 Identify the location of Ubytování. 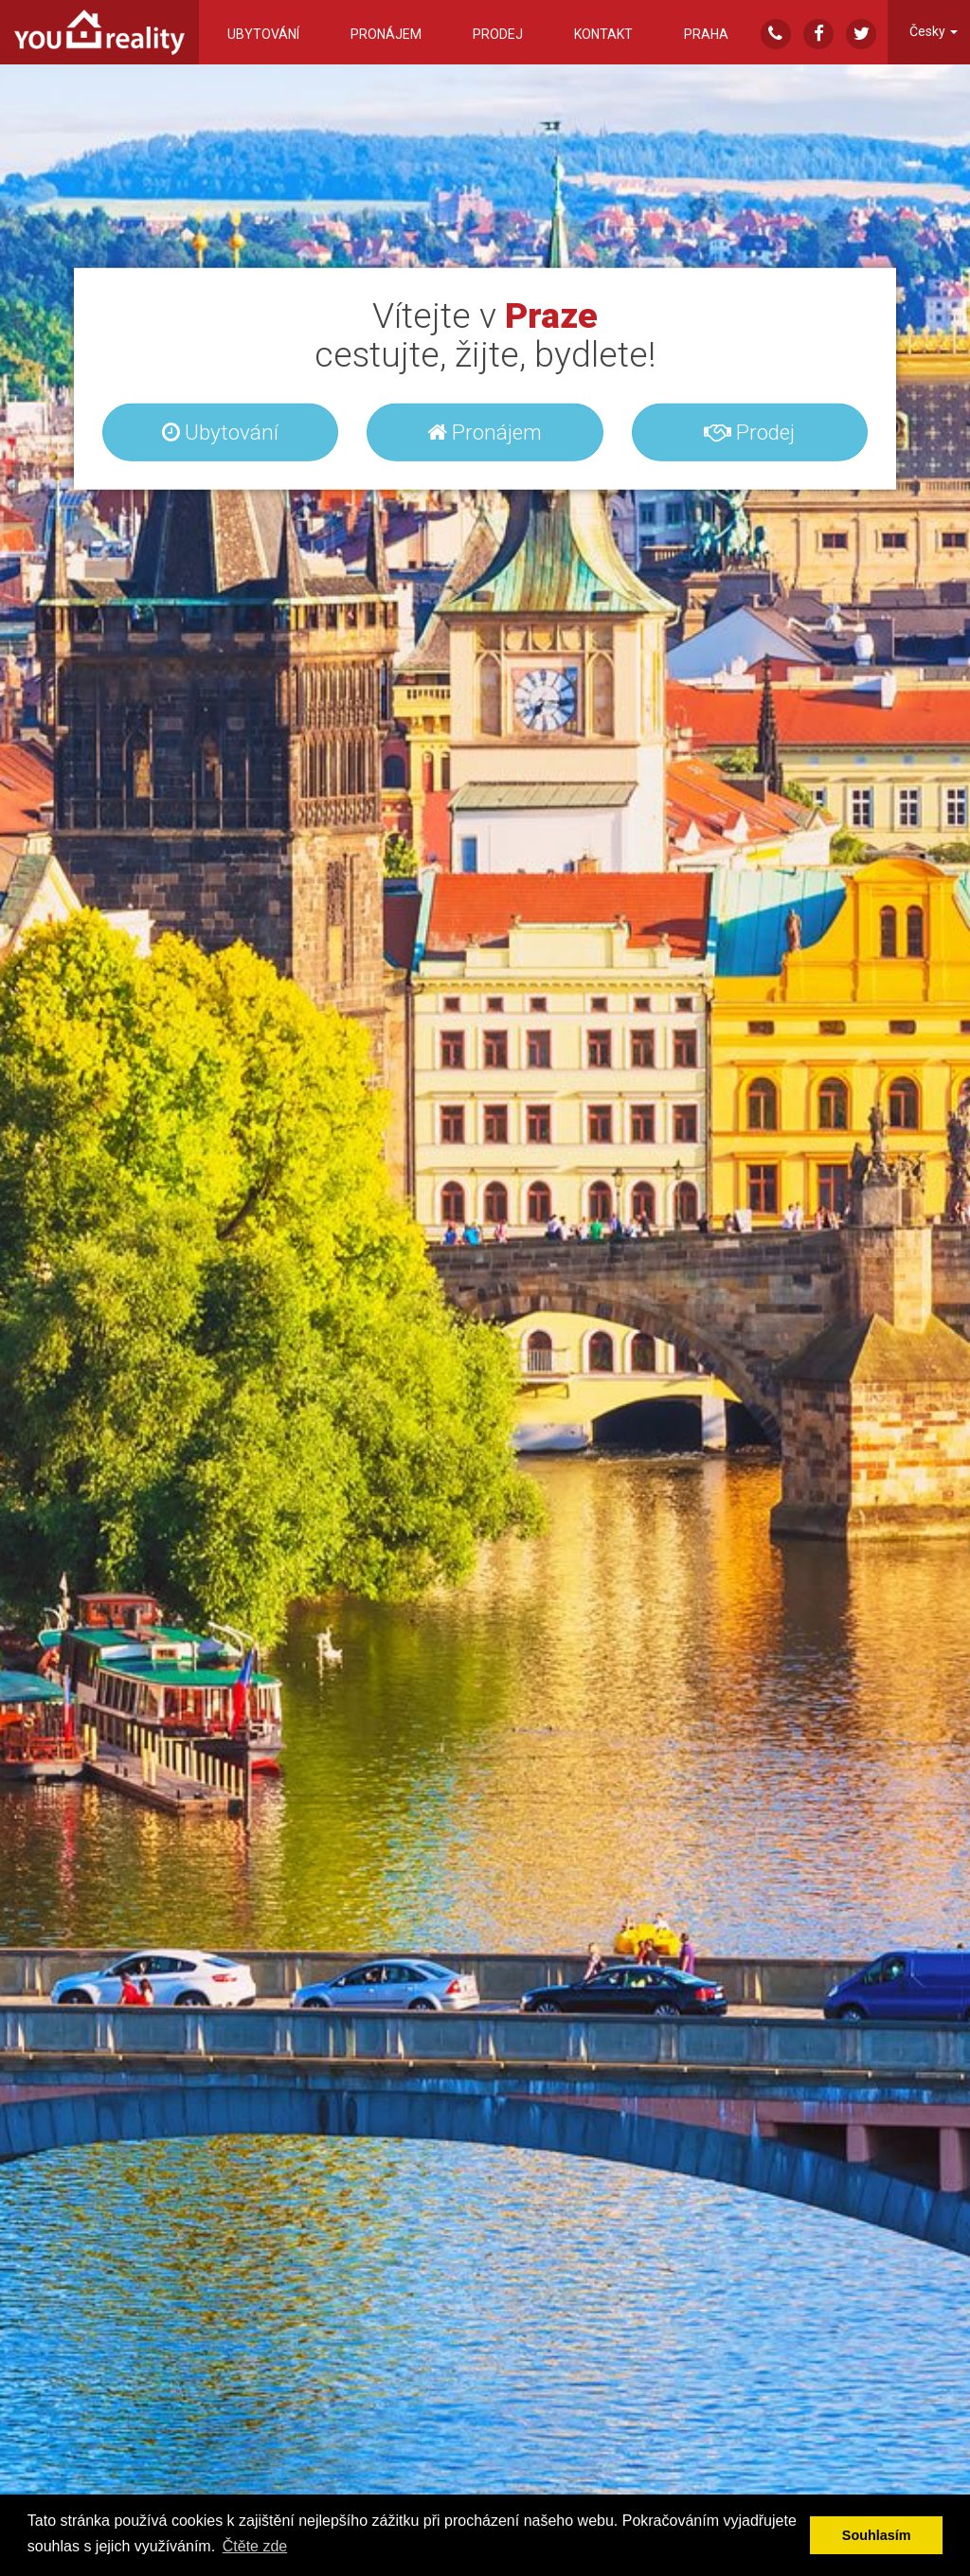
(263, 34).